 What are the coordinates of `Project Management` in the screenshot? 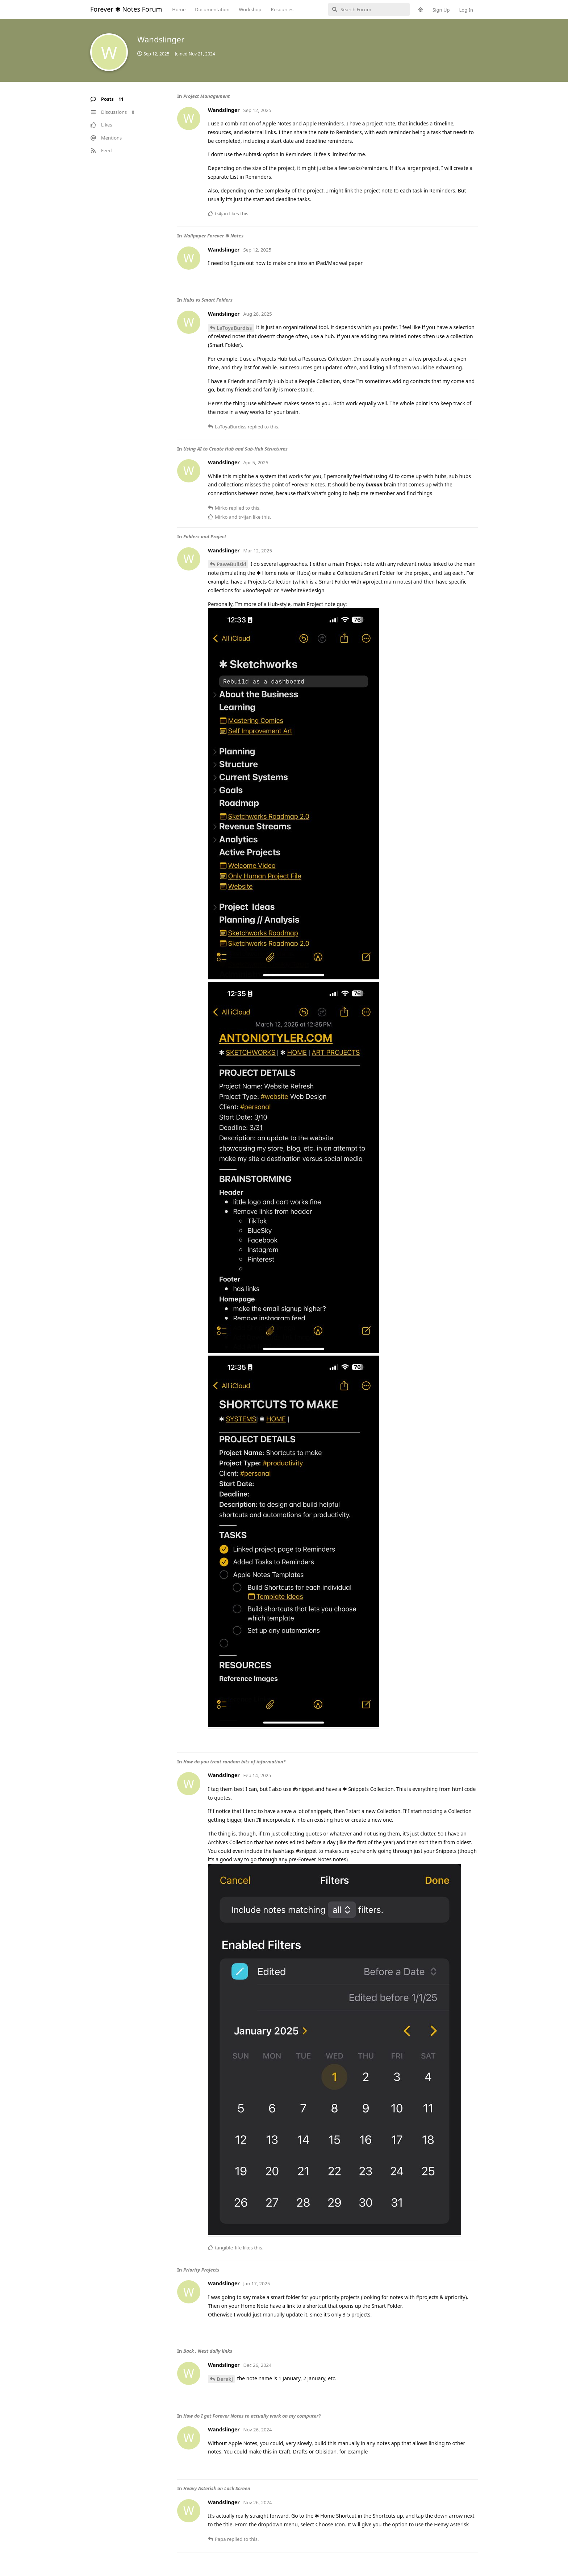 It's located at (206, 96).